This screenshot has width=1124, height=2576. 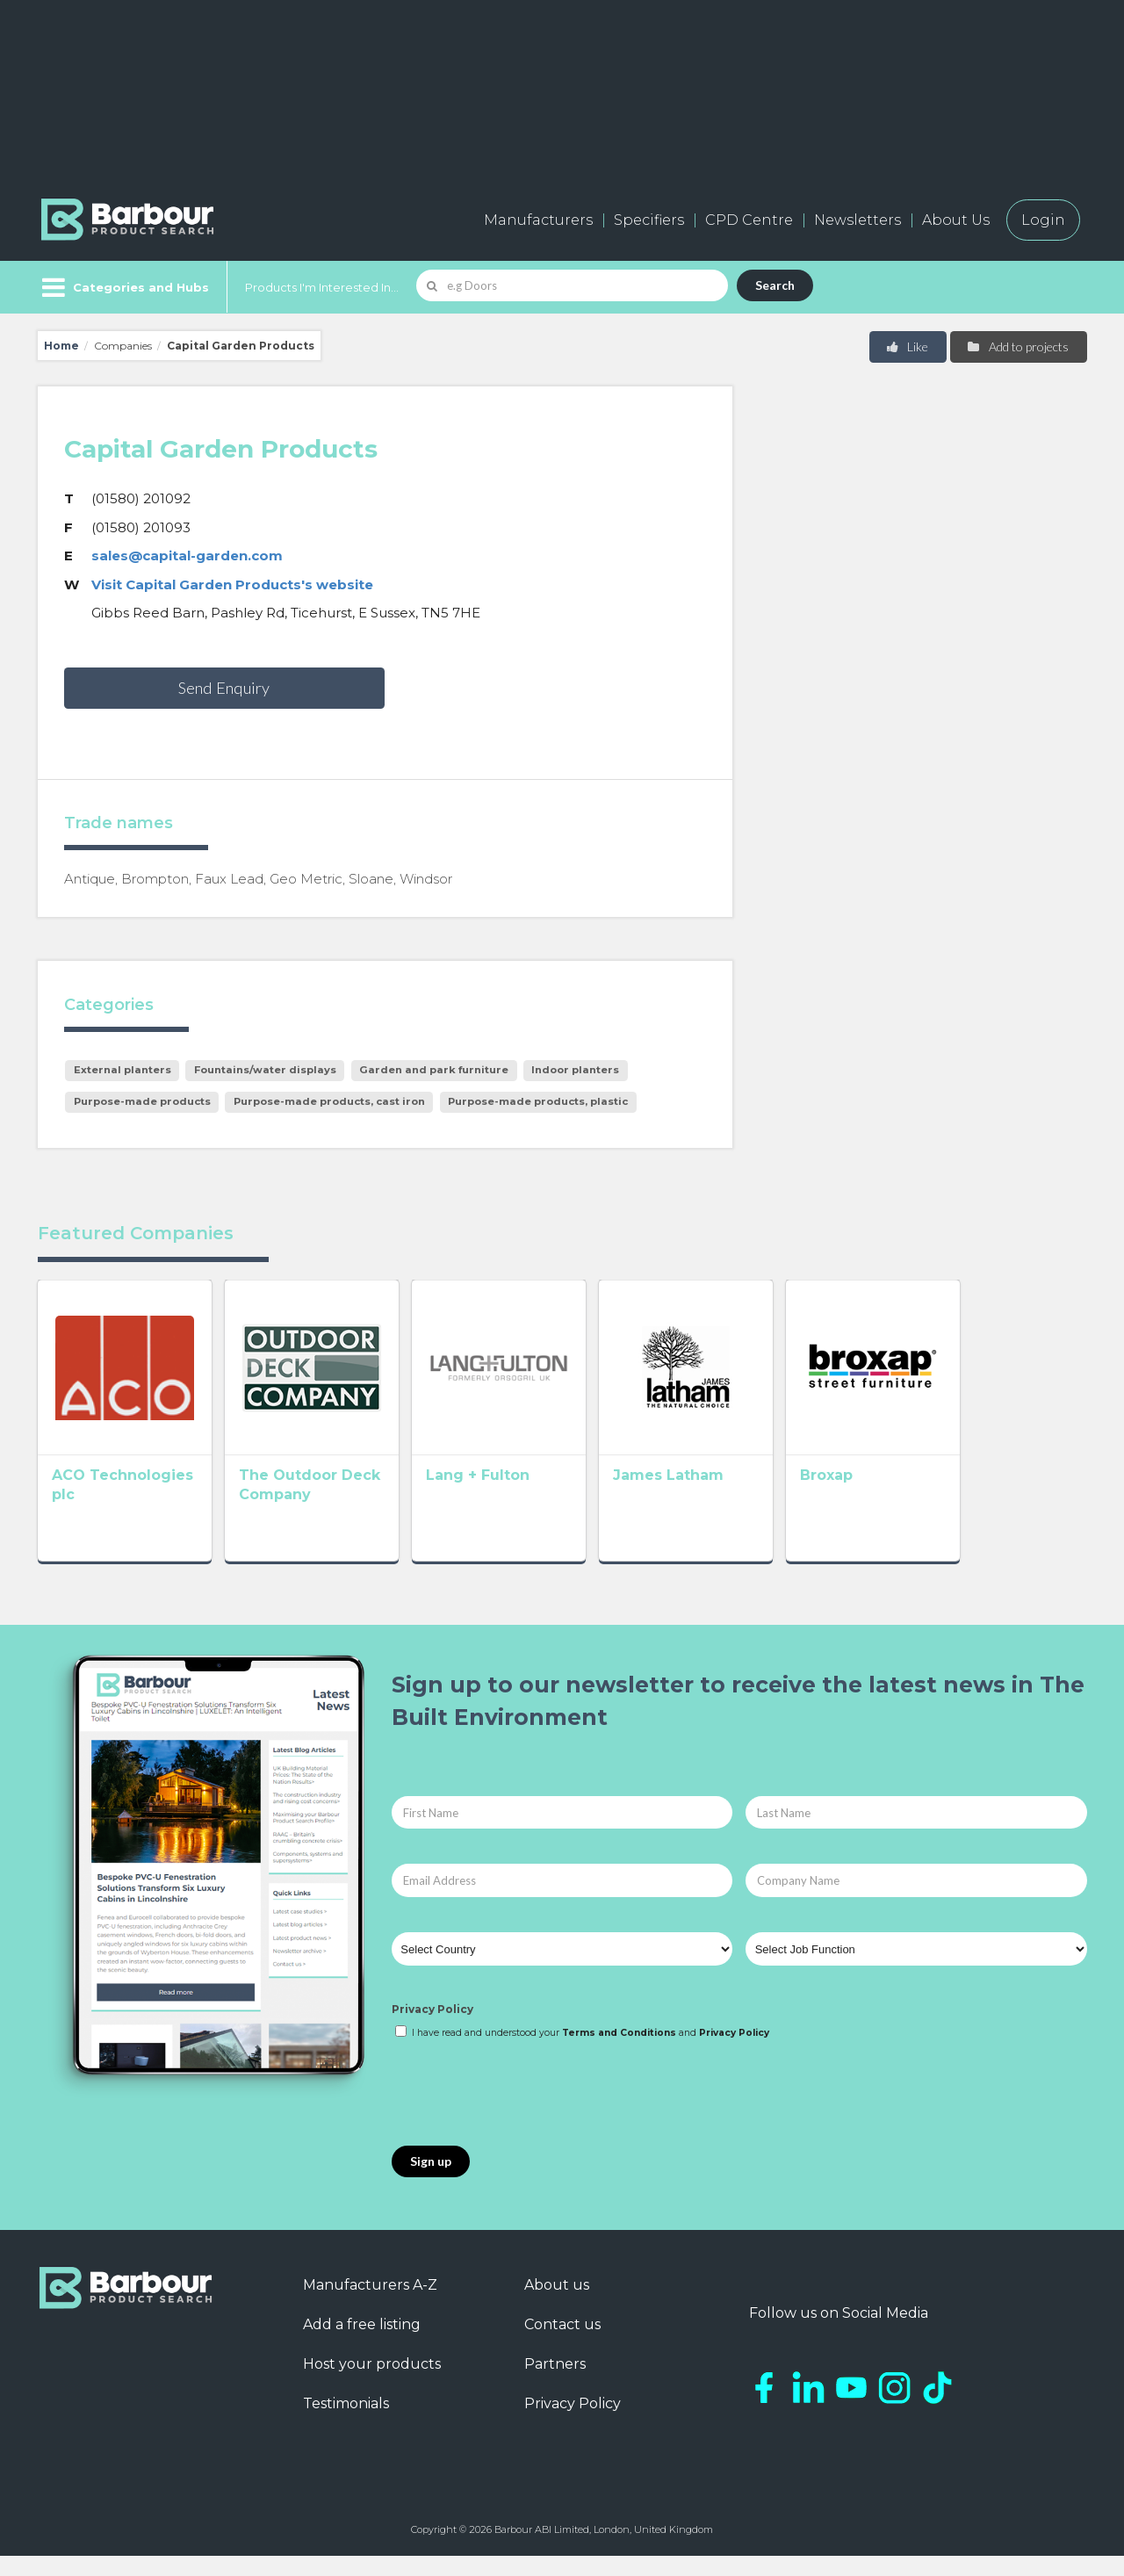 I want to click on Purpose-made products, plastic, so click(x=538, y=1101).